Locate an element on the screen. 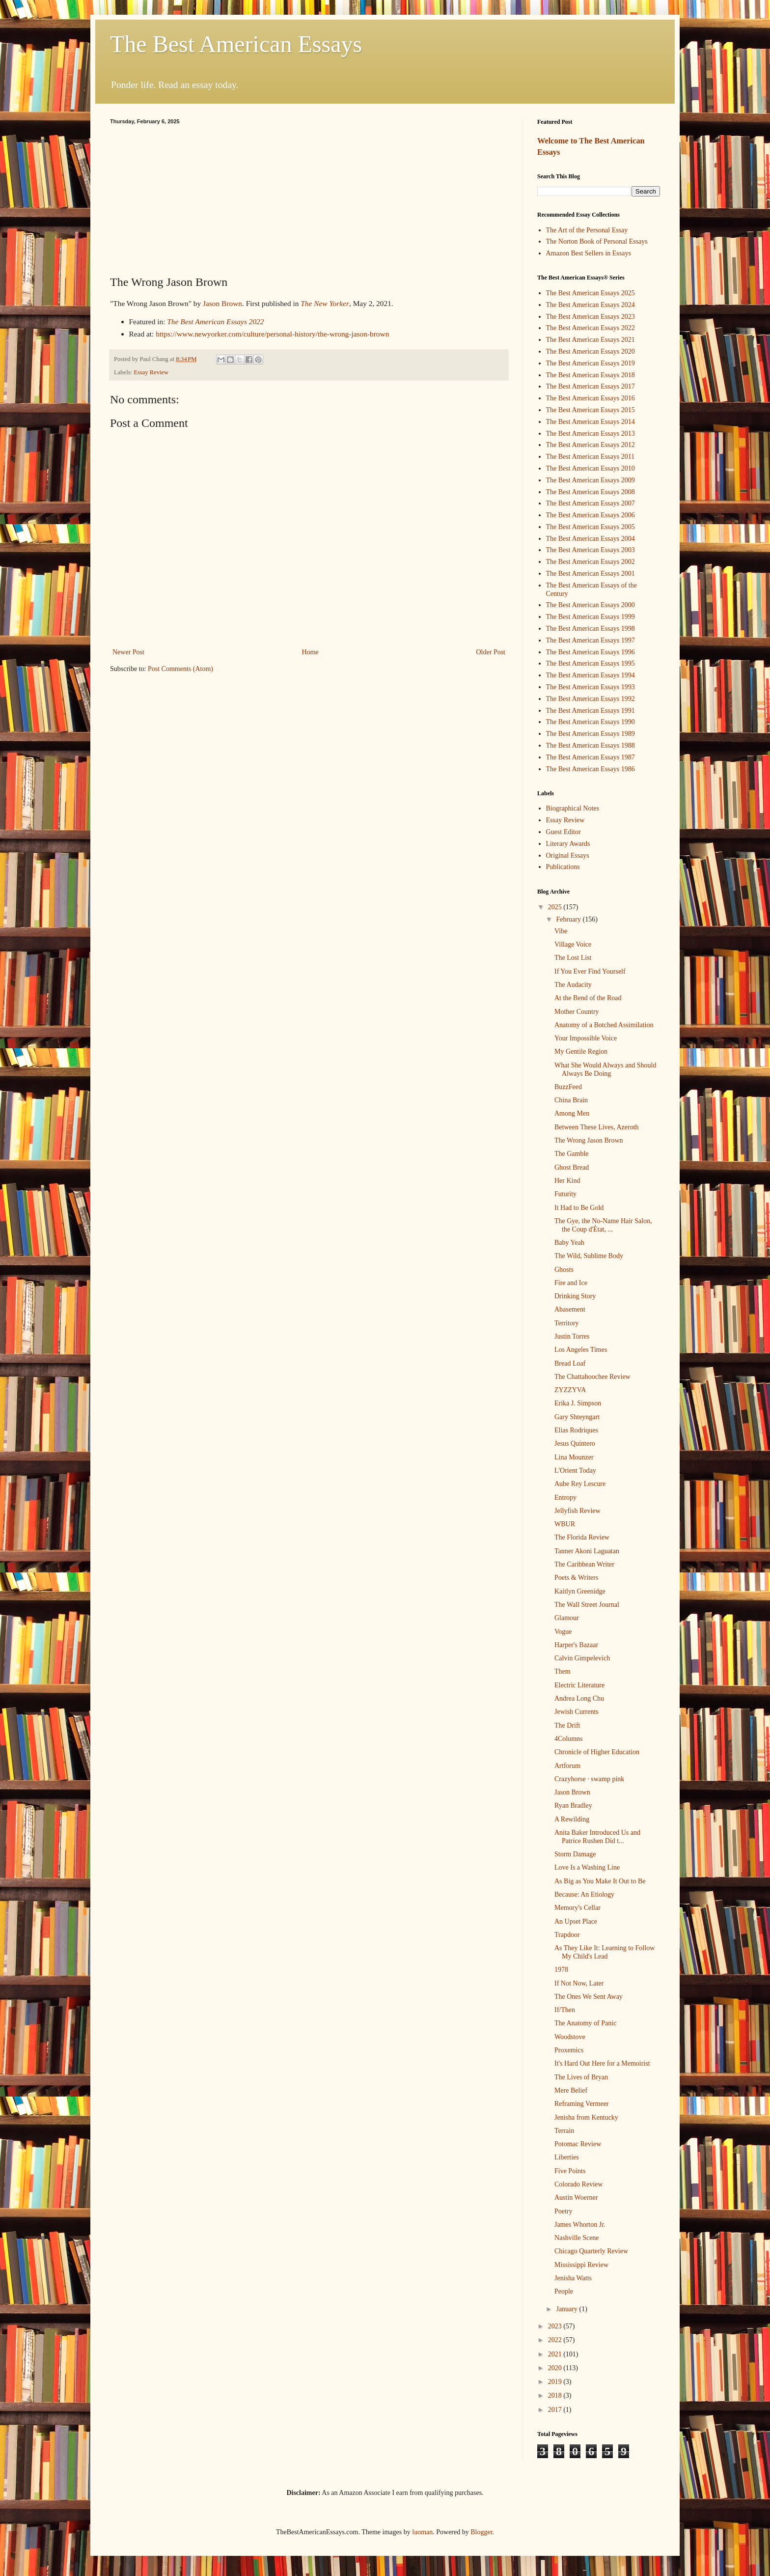 The height and width of the screenshot is (2576, 770). Entropy is located at coordinates (565, 1497).